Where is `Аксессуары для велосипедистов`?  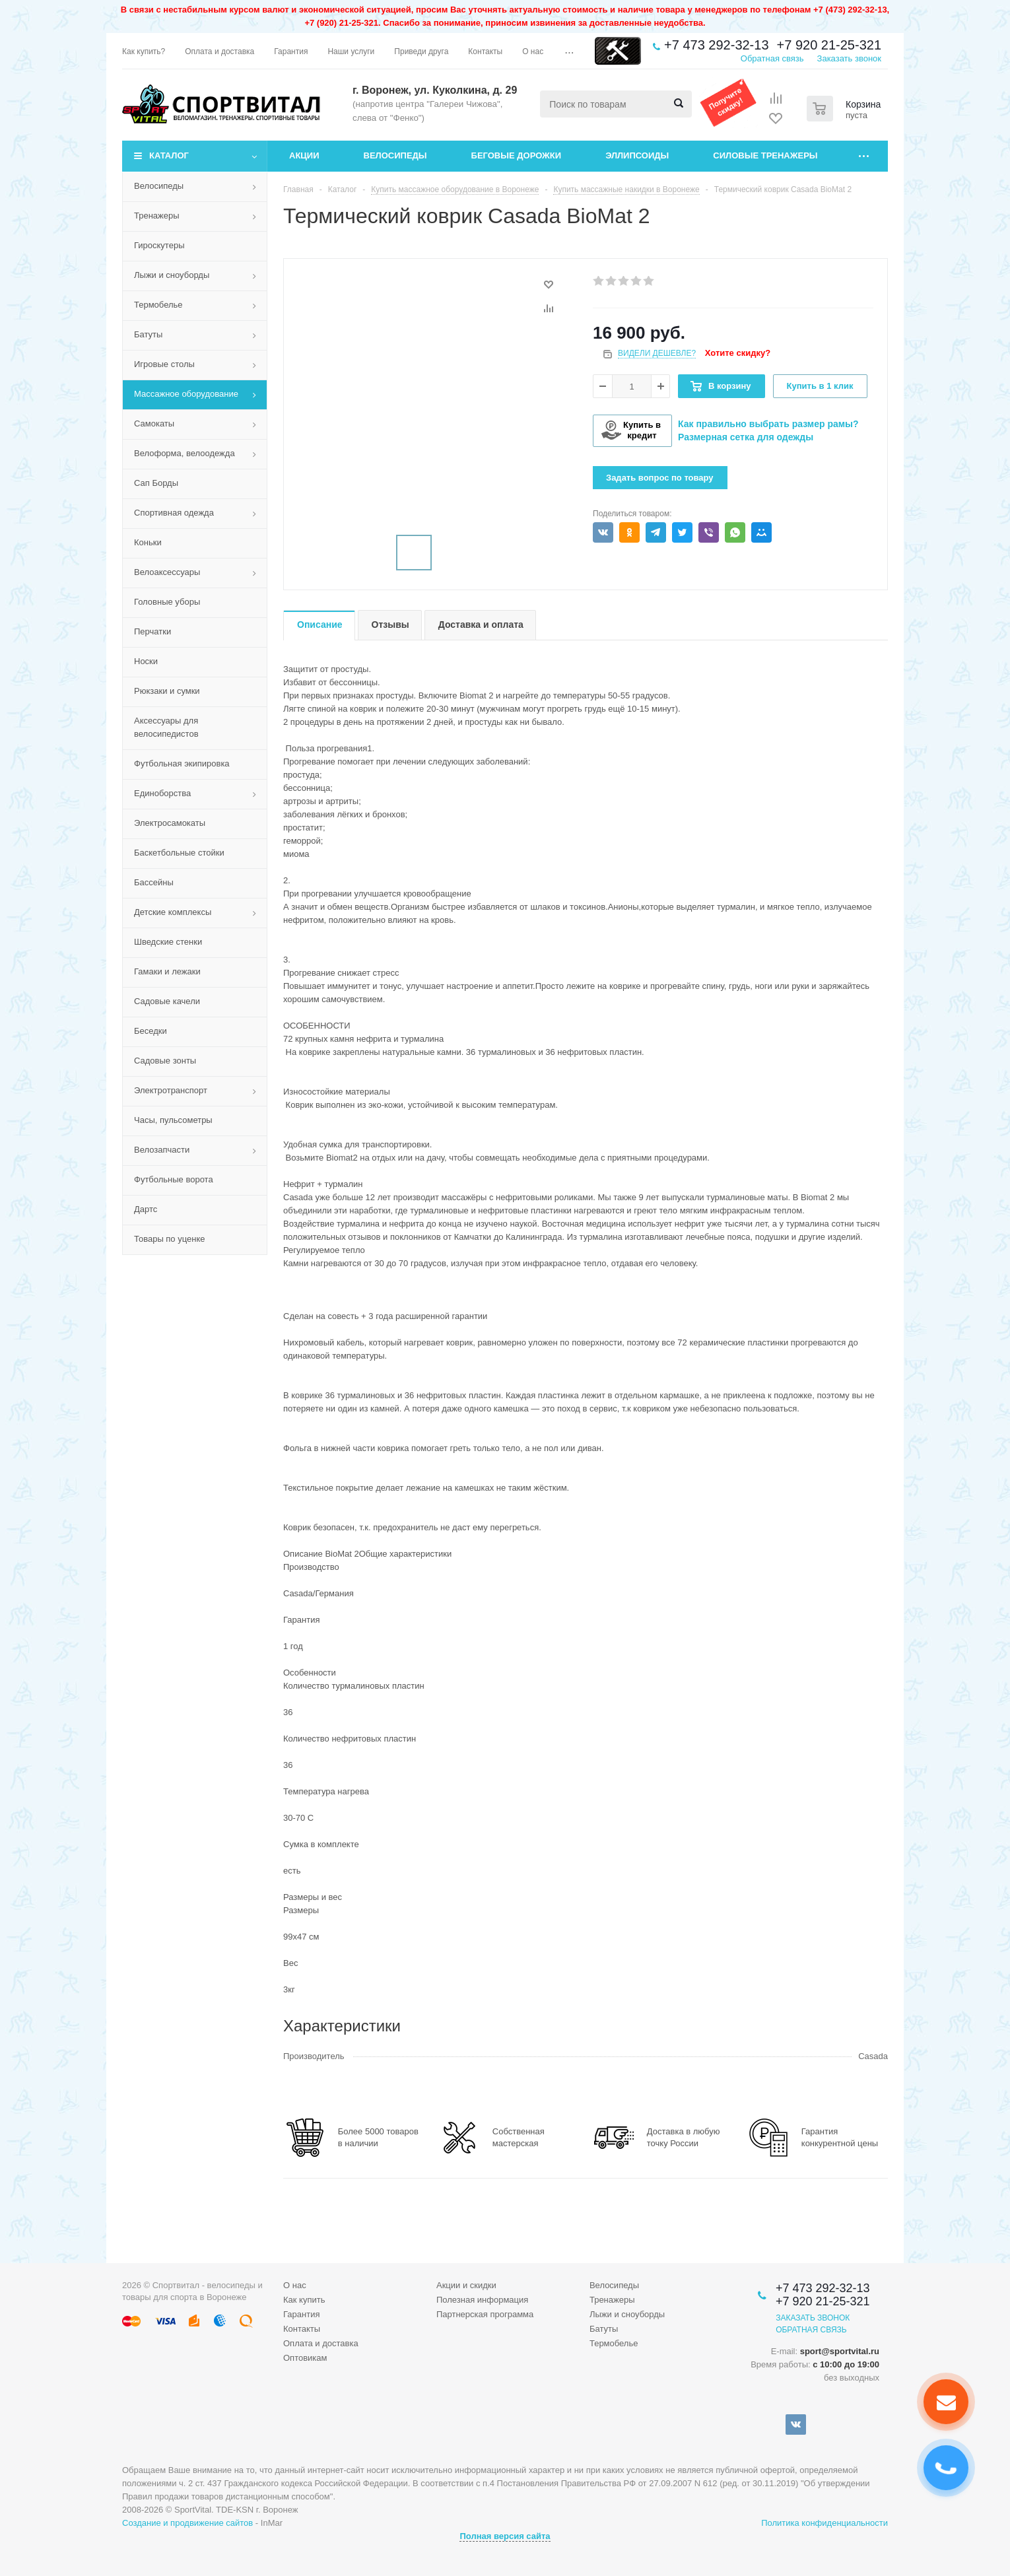 Аксессуары для велосипедистов is located at coordinates (166, 727).